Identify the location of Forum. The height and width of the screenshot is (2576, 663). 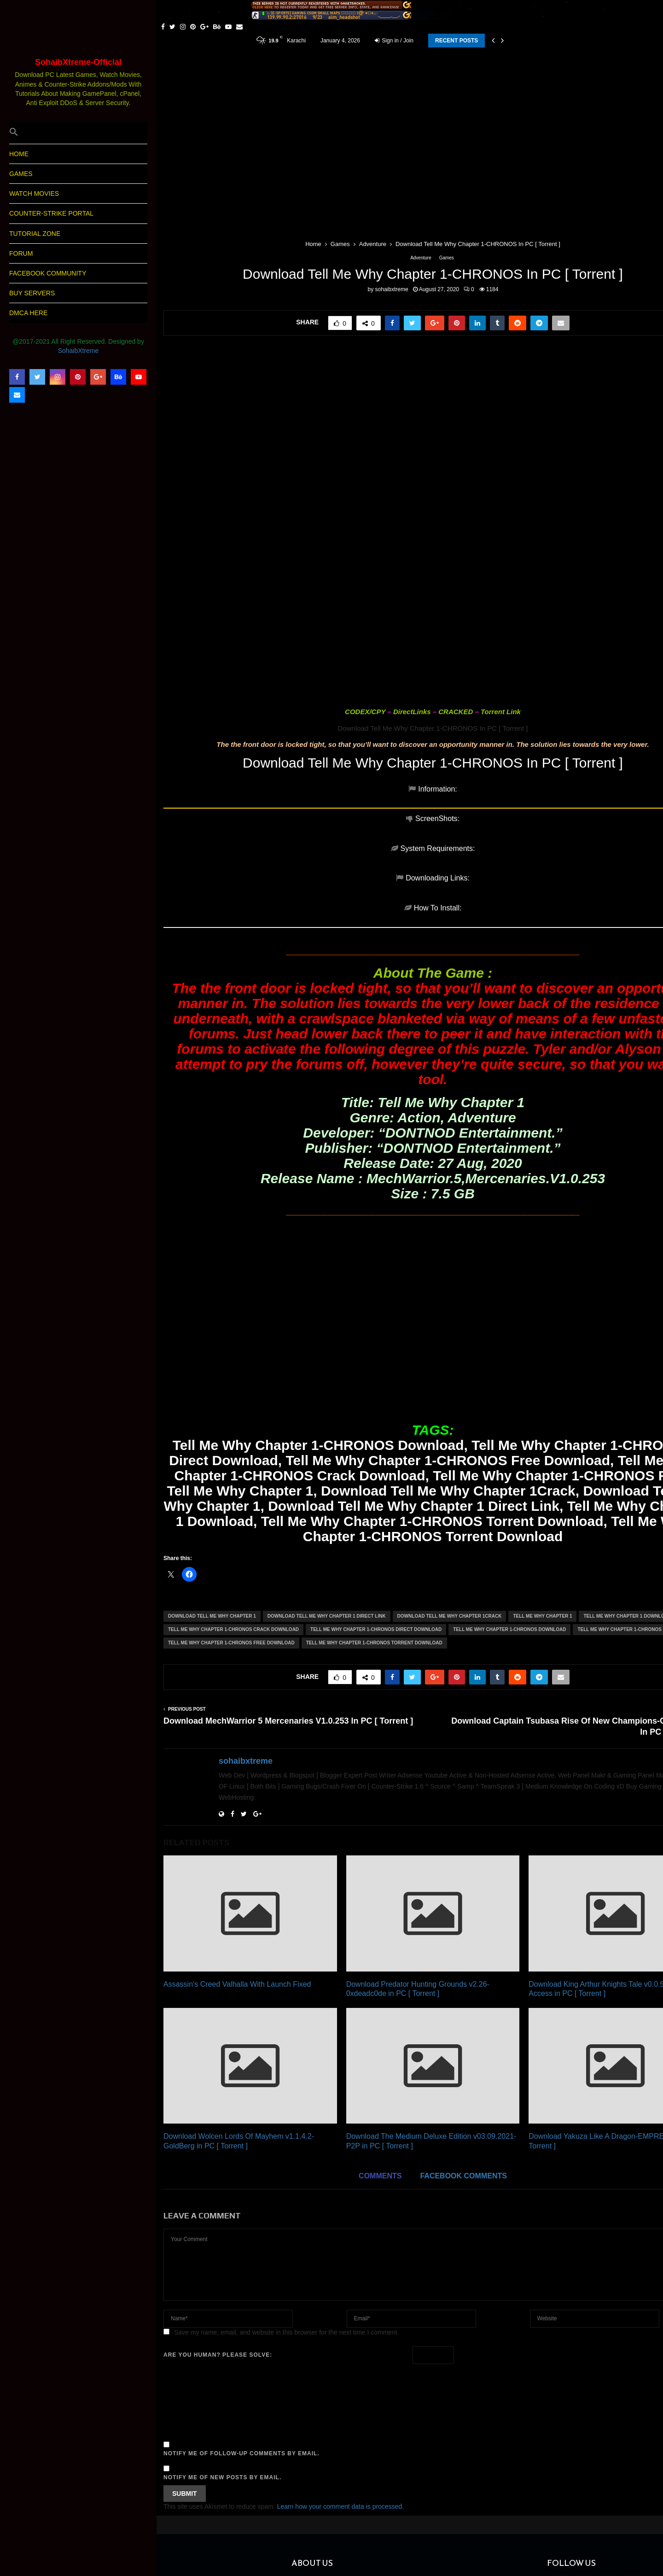
(21, 253).